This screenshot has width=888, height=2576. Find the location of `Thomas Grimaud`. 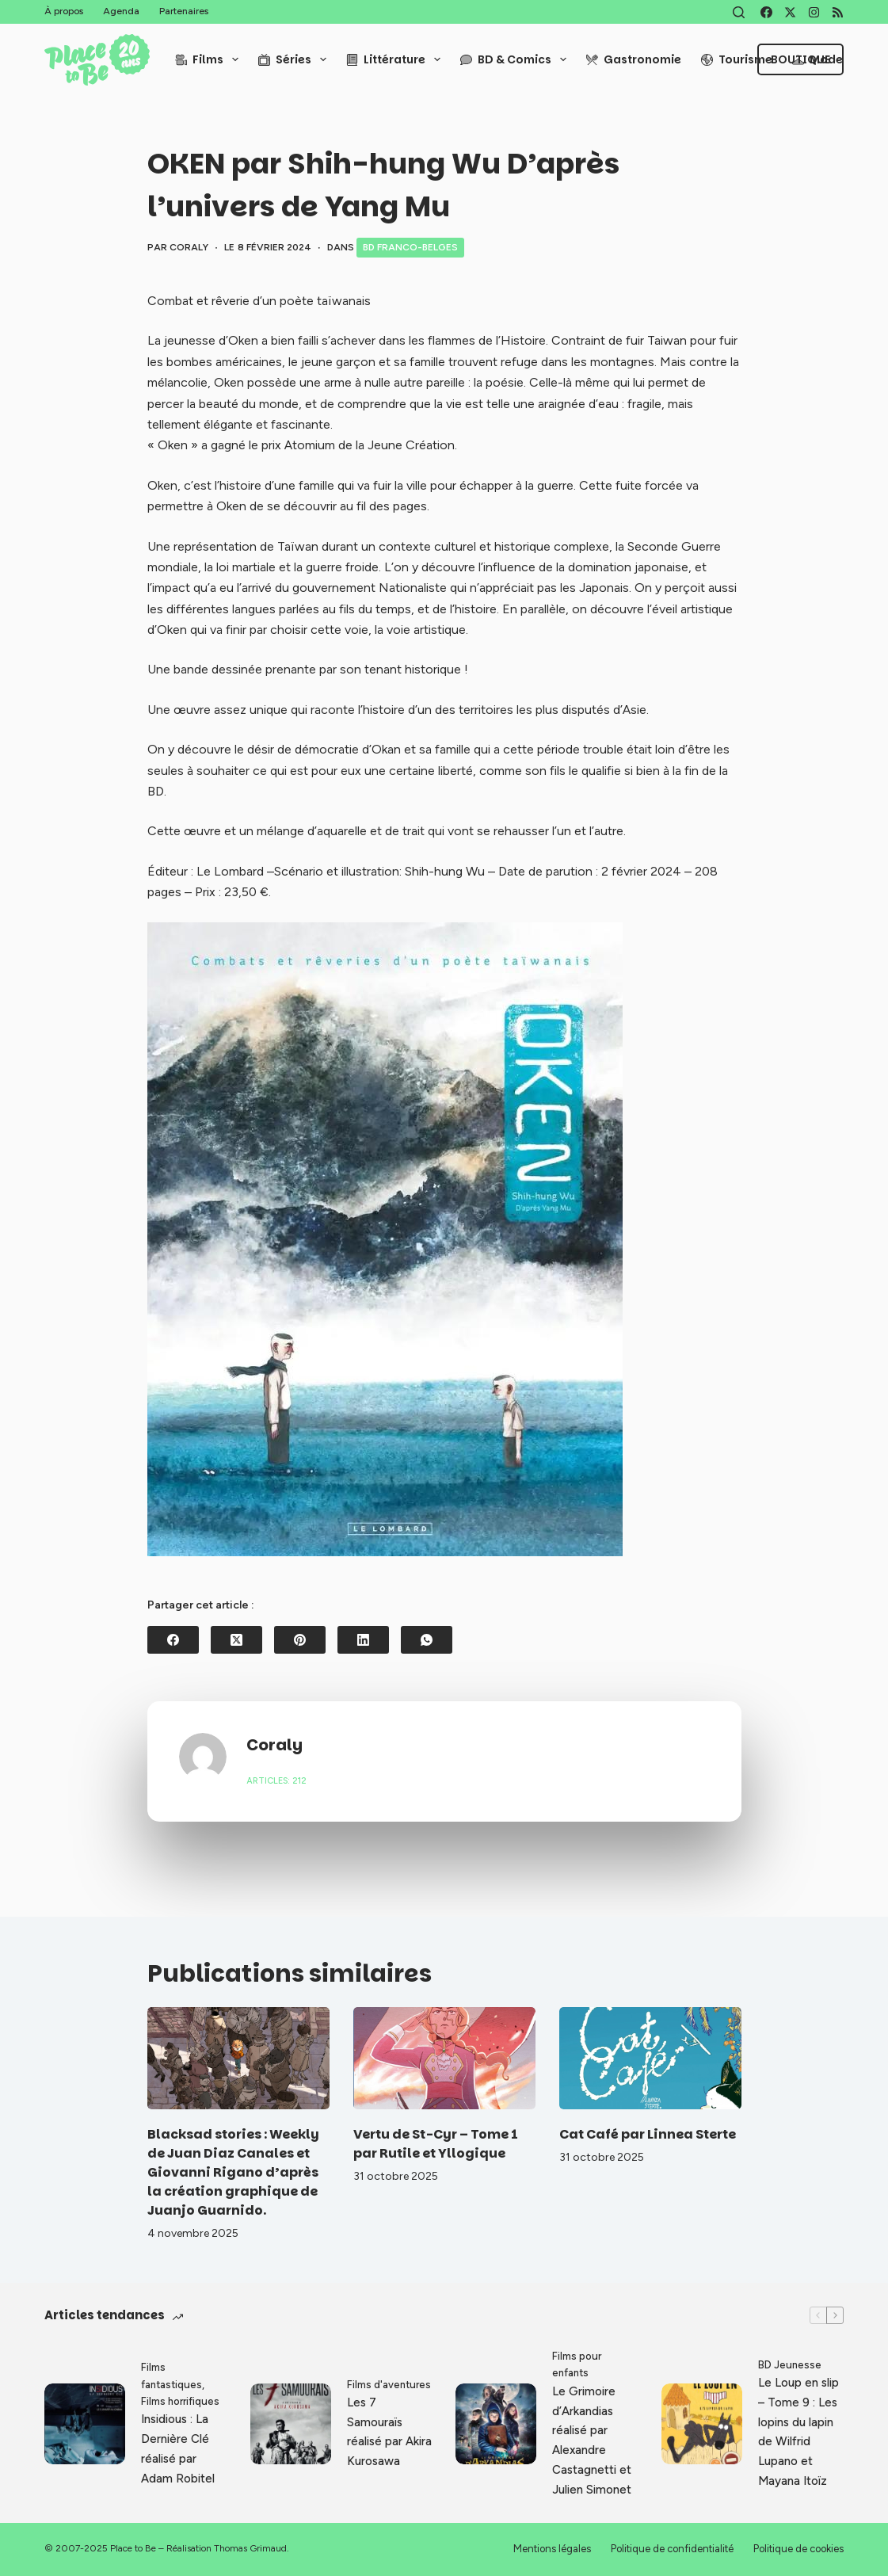

Thomas Grimaud is located at coordinates (250, 2548).